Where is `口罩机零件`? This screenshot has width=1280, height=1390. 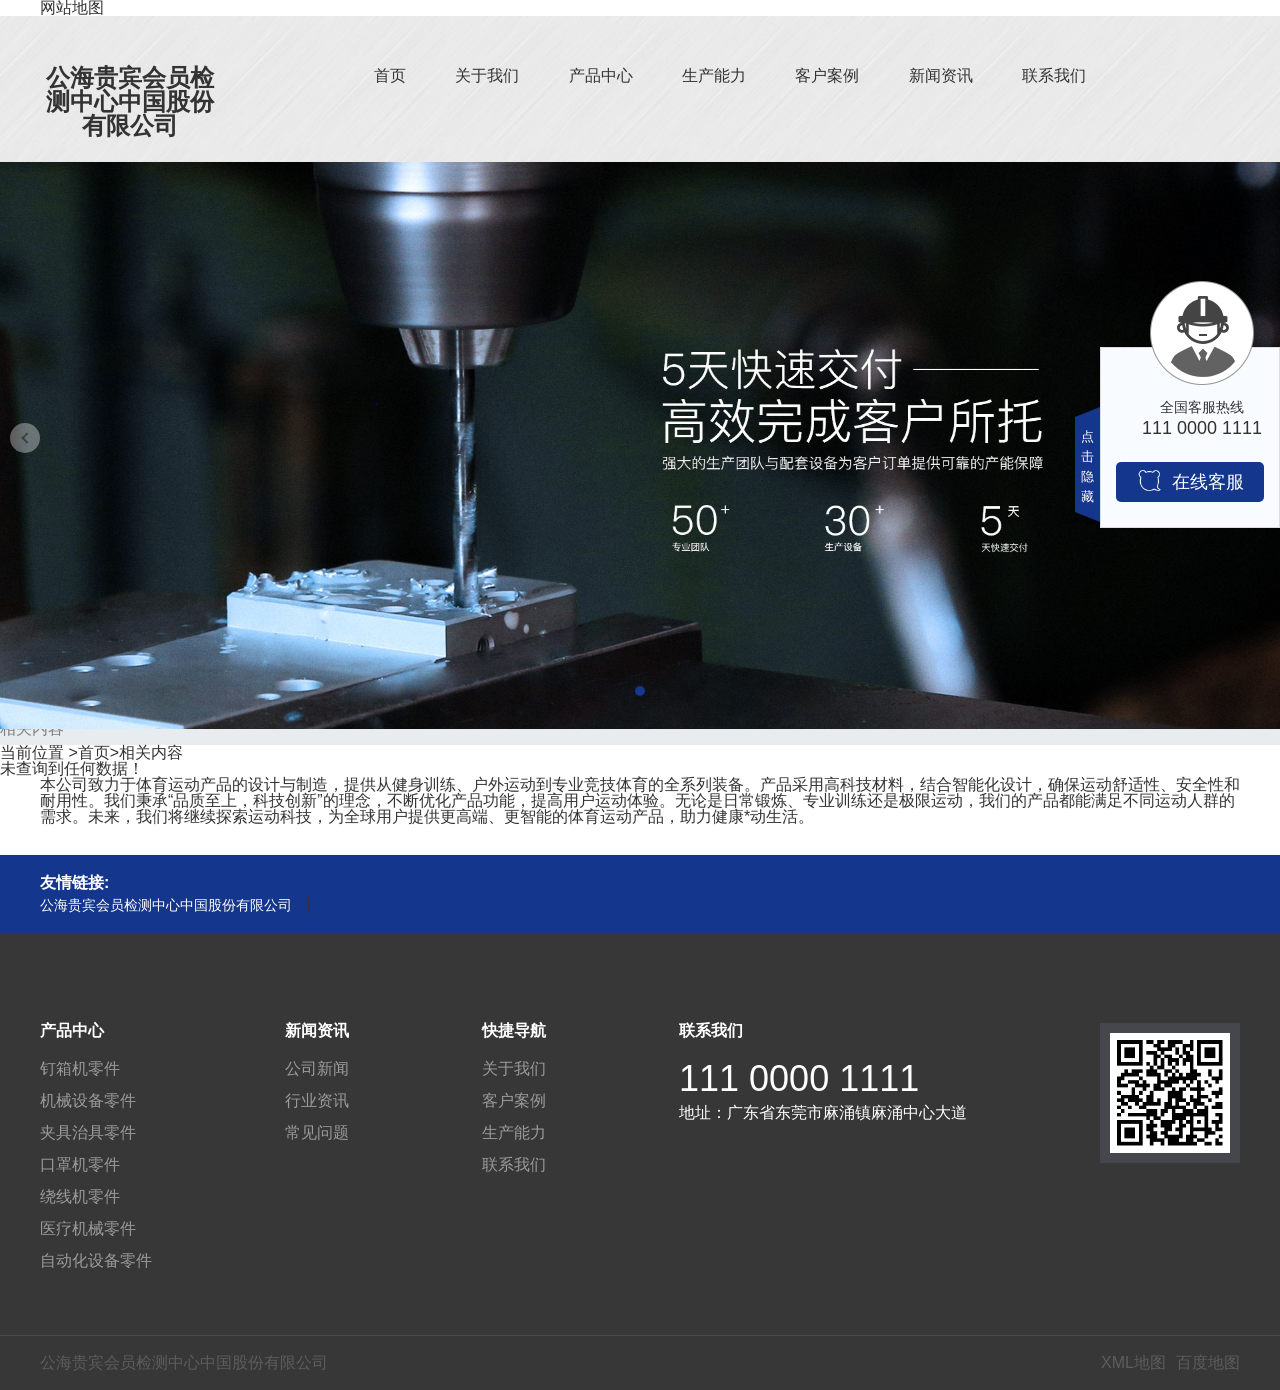
口罩机零件 is located at coordinates (80, 1164).